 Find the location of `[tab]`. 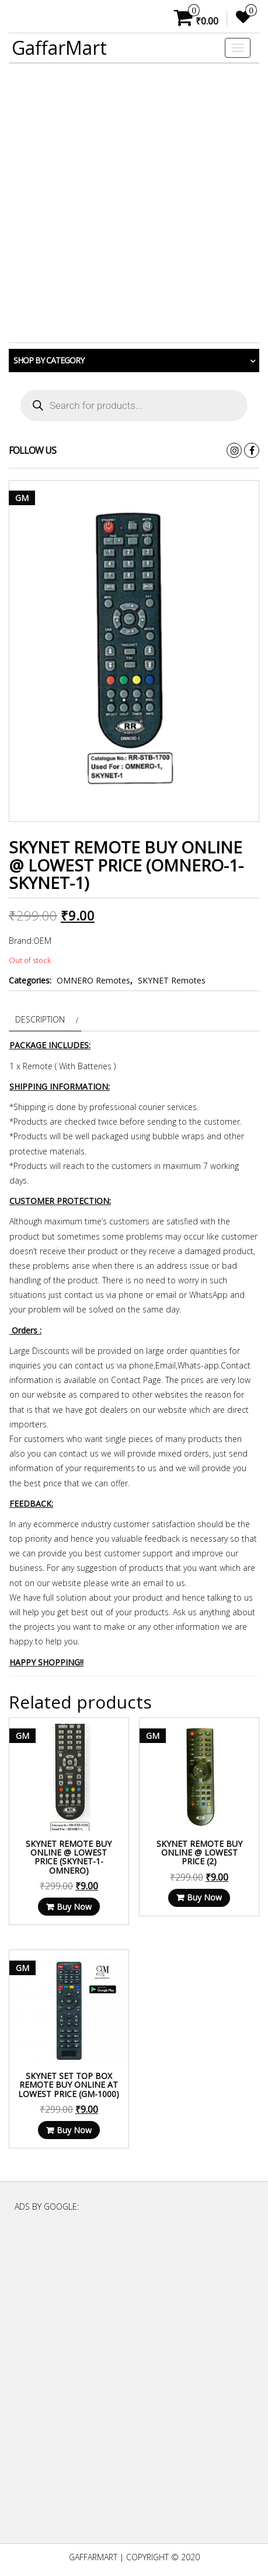

[tab] is located at coordinates (45, 1019).